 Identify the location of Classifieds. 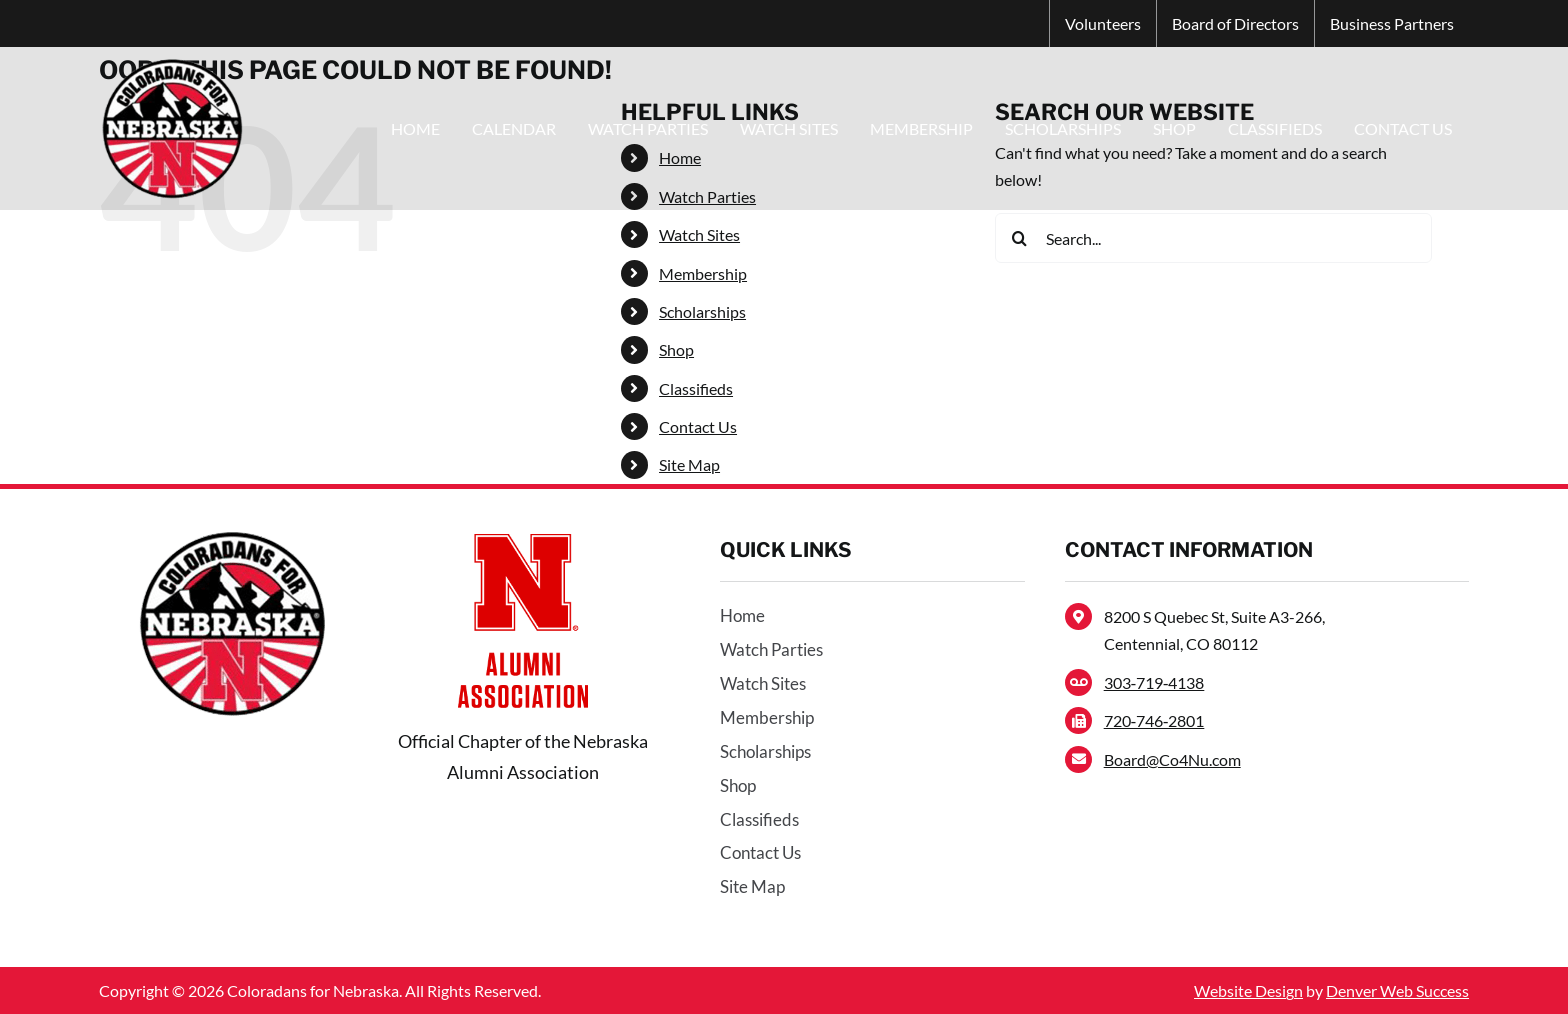
(696, 388).